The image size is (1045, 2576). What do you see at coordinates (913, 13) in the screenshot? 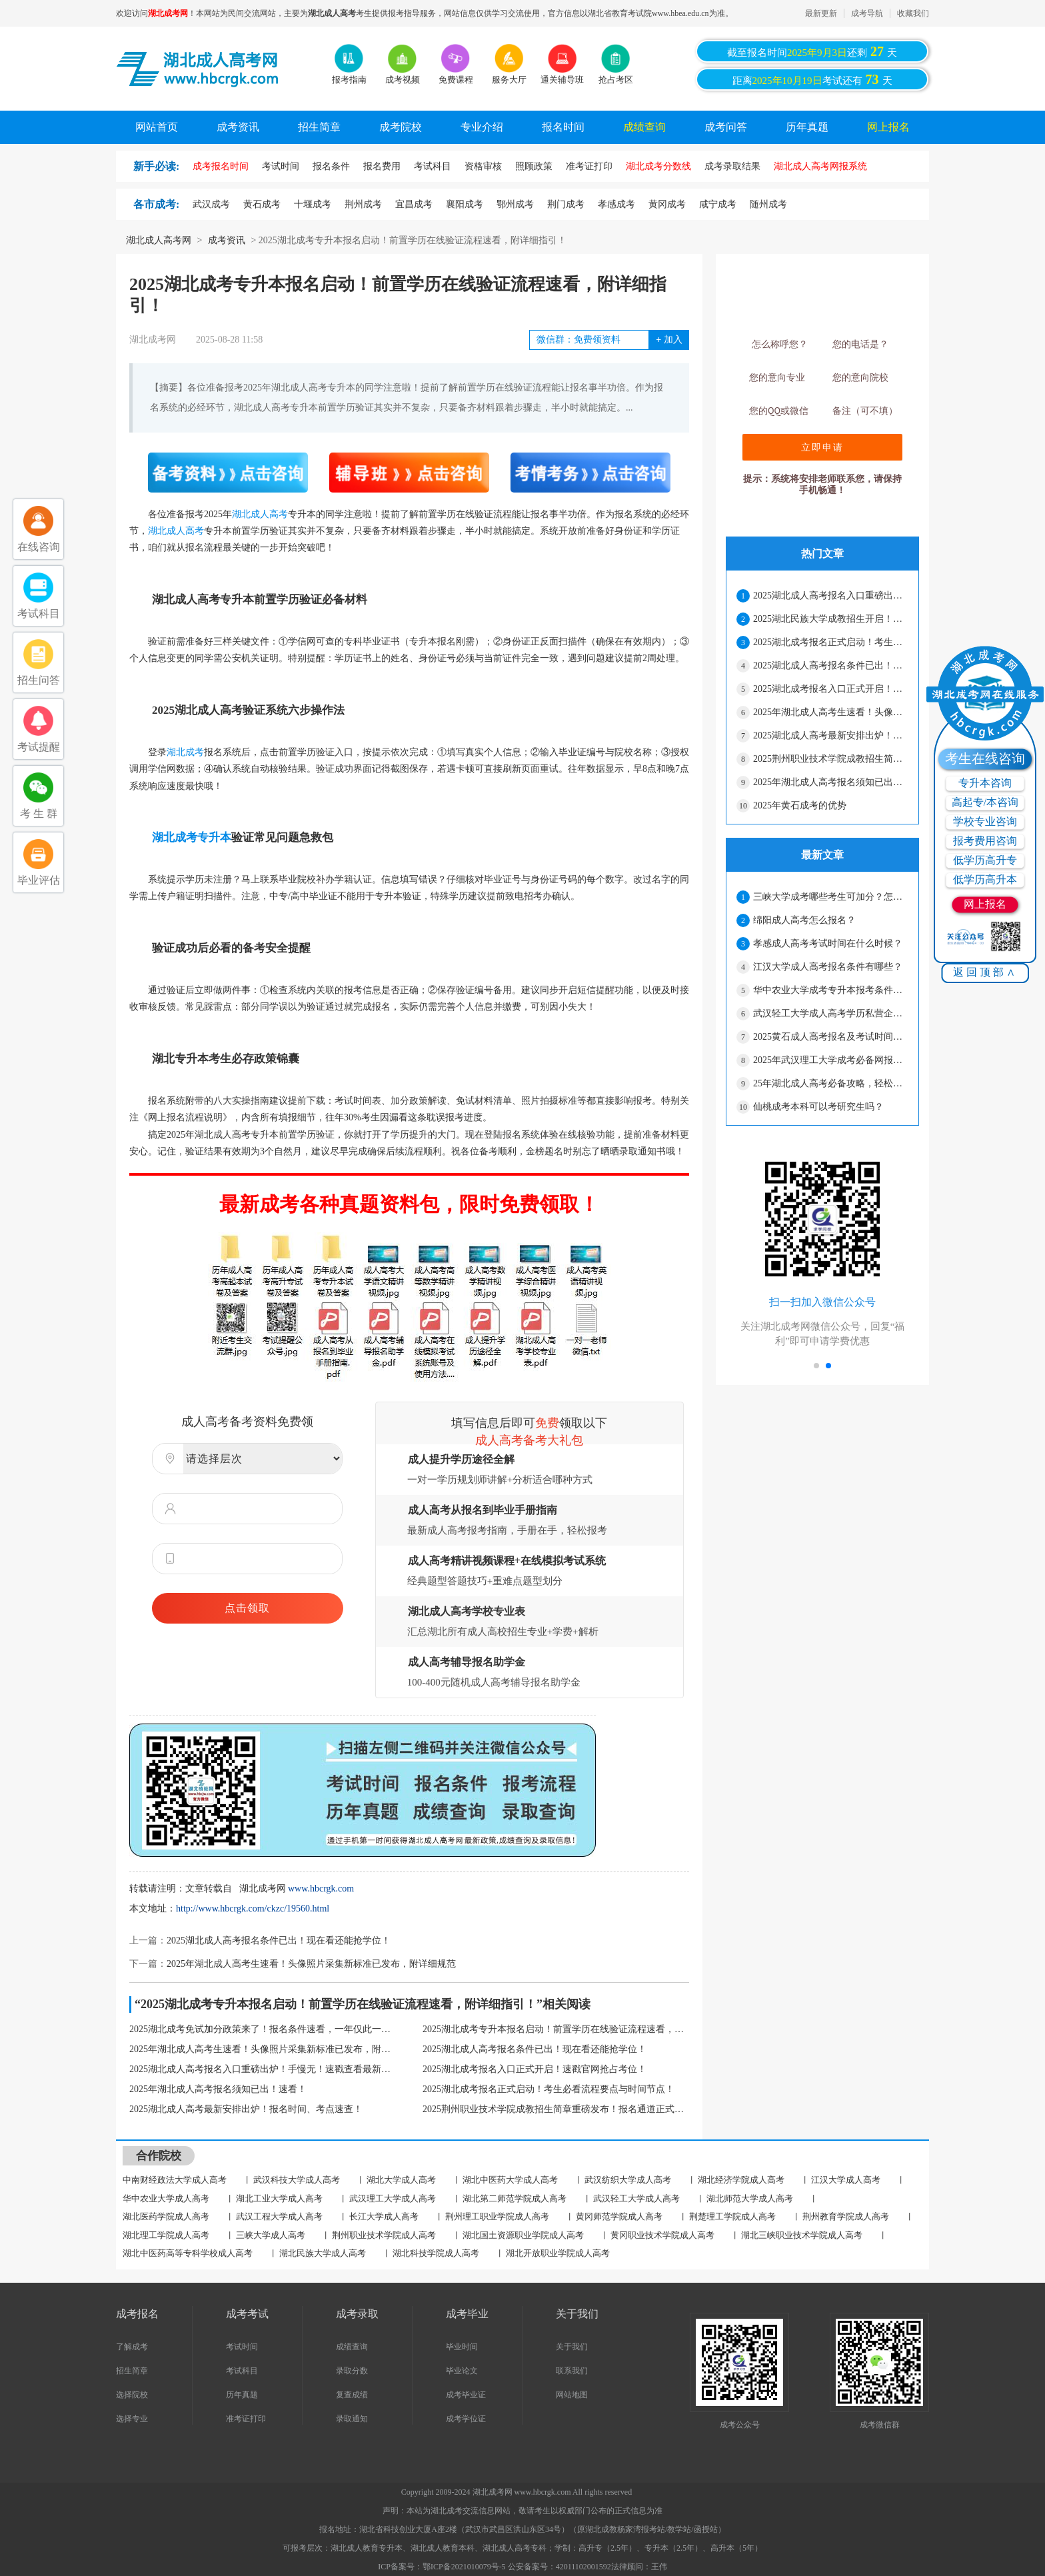
I see `收藏我们` at bounding box center [913, 13].